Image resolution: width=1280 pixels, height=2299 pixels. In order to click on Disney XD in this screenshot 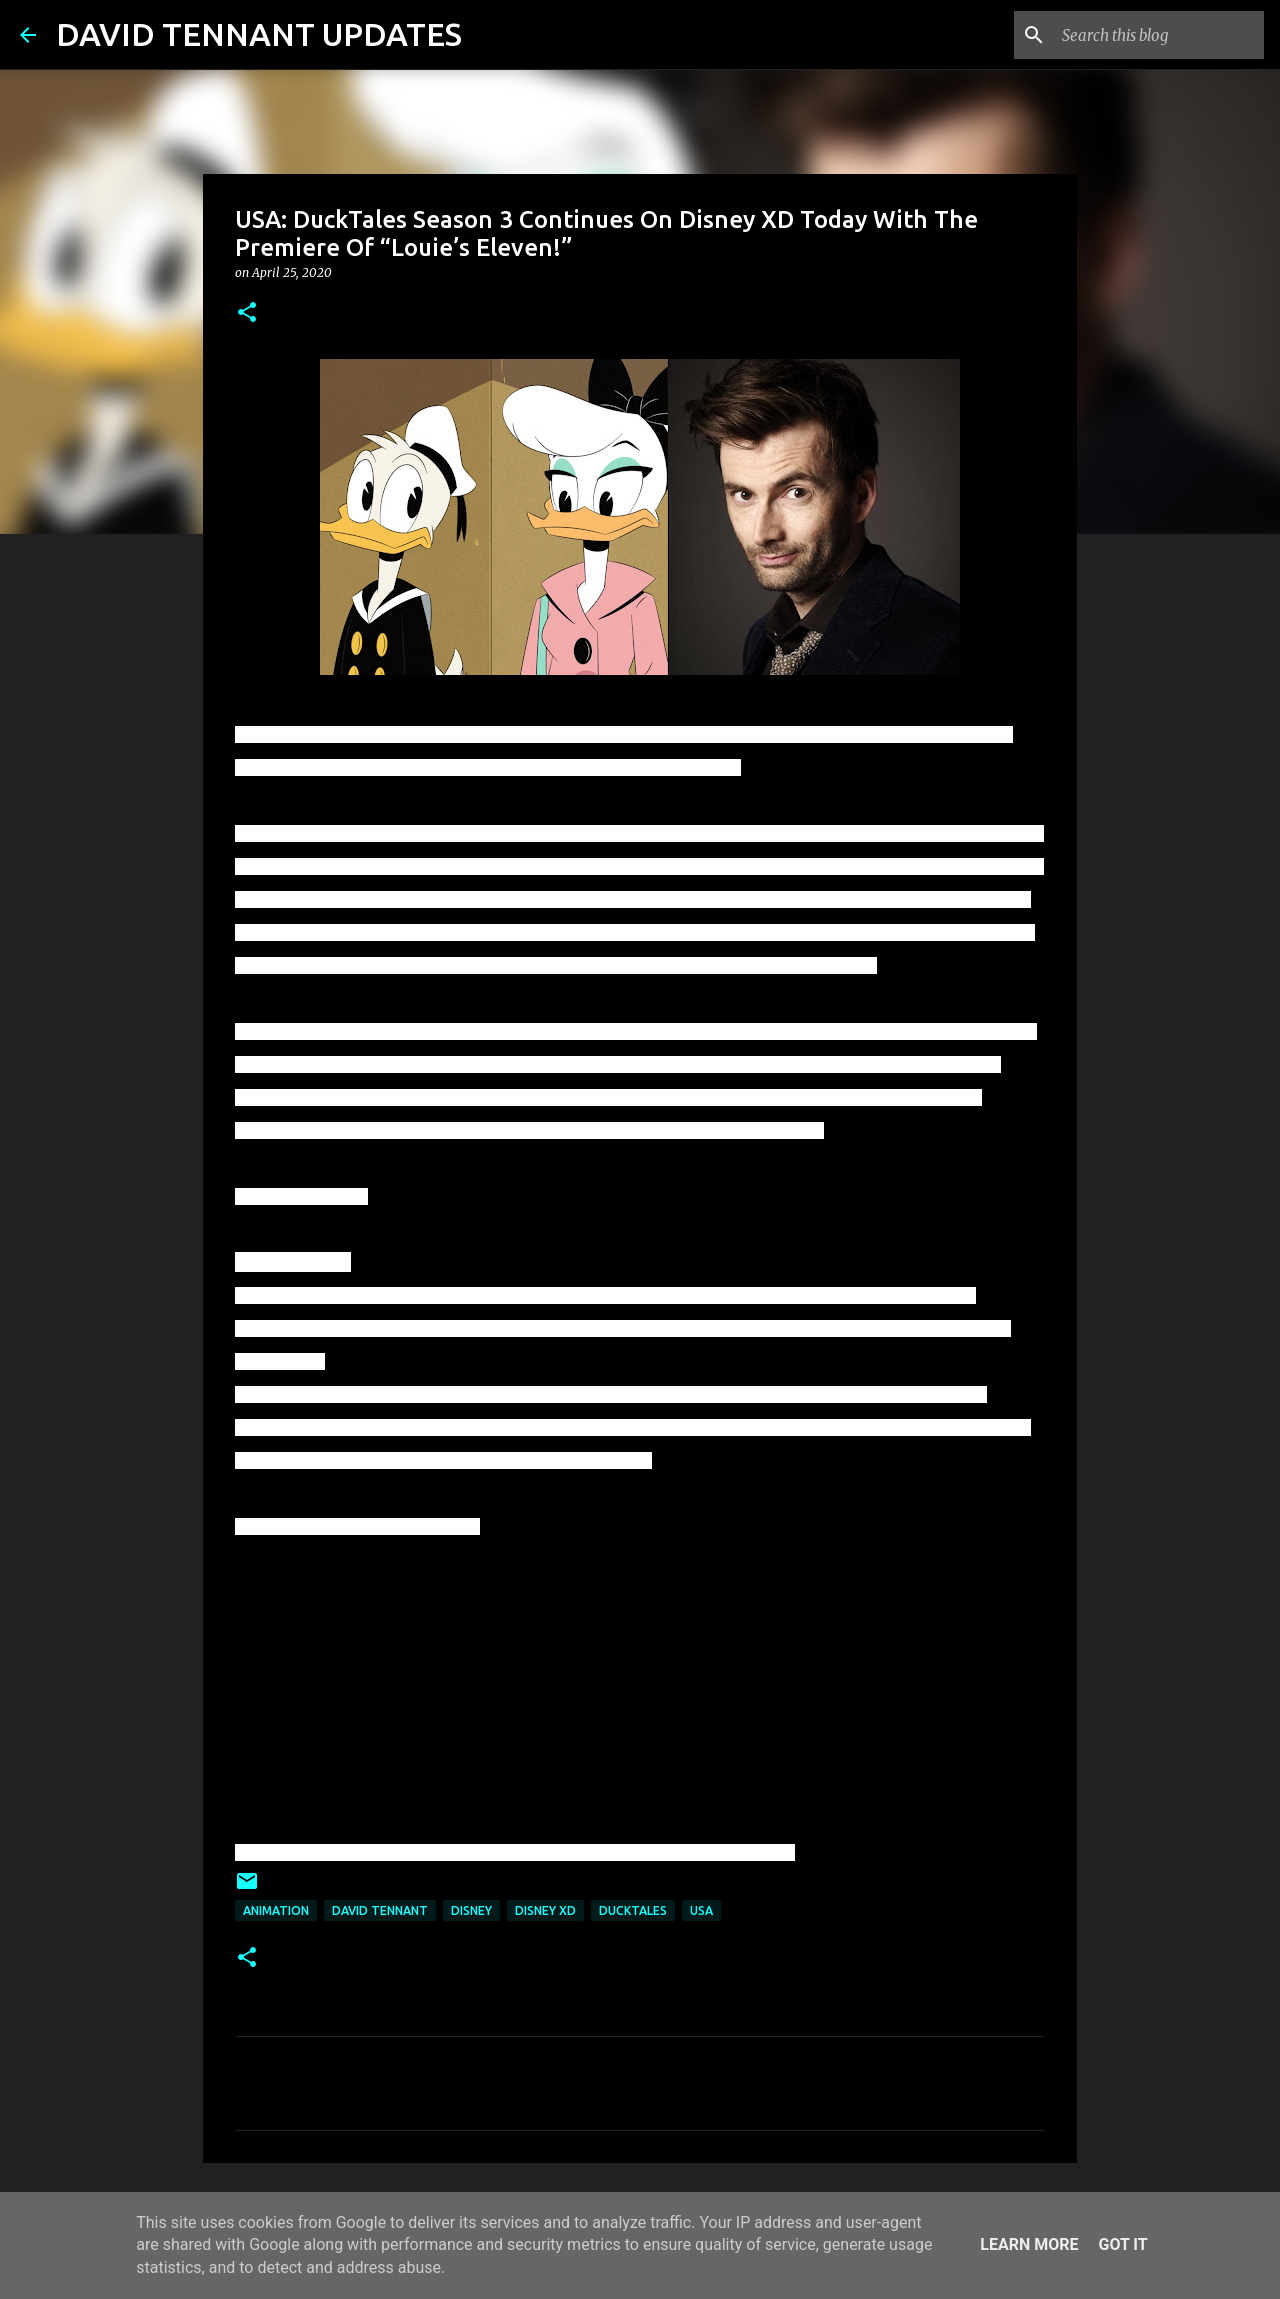, I will do `click(545, 1910)`.